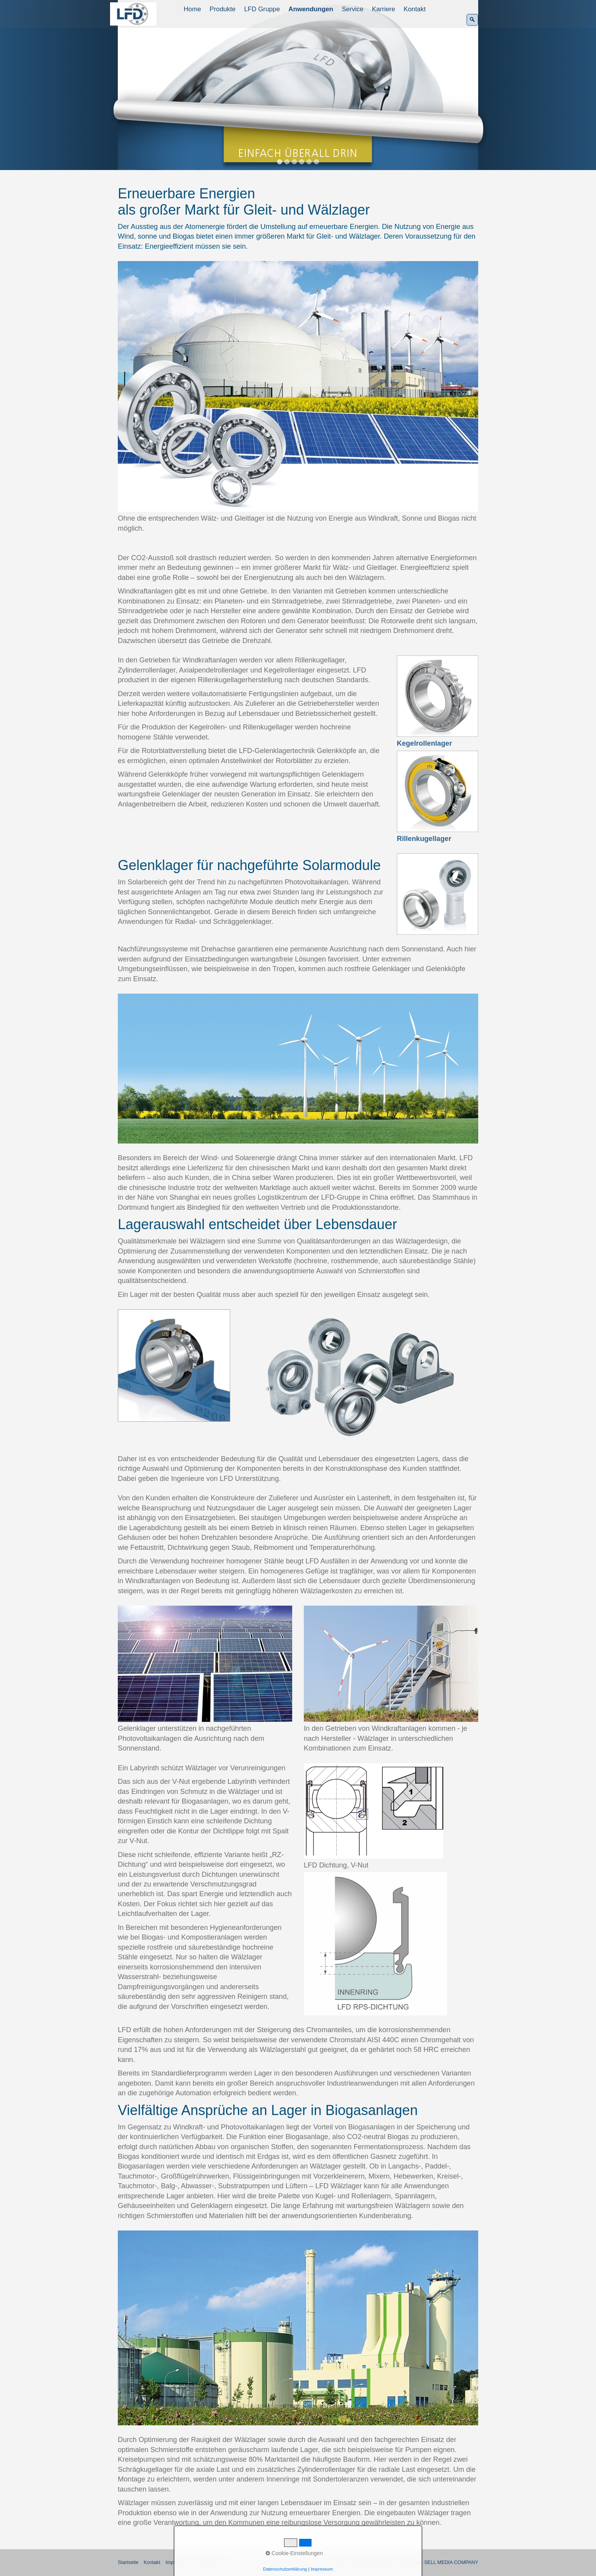  What do you see at coordinates (128, 2562) in the screenshot?
I see `Startseite` at bounding box center [128, 2562].